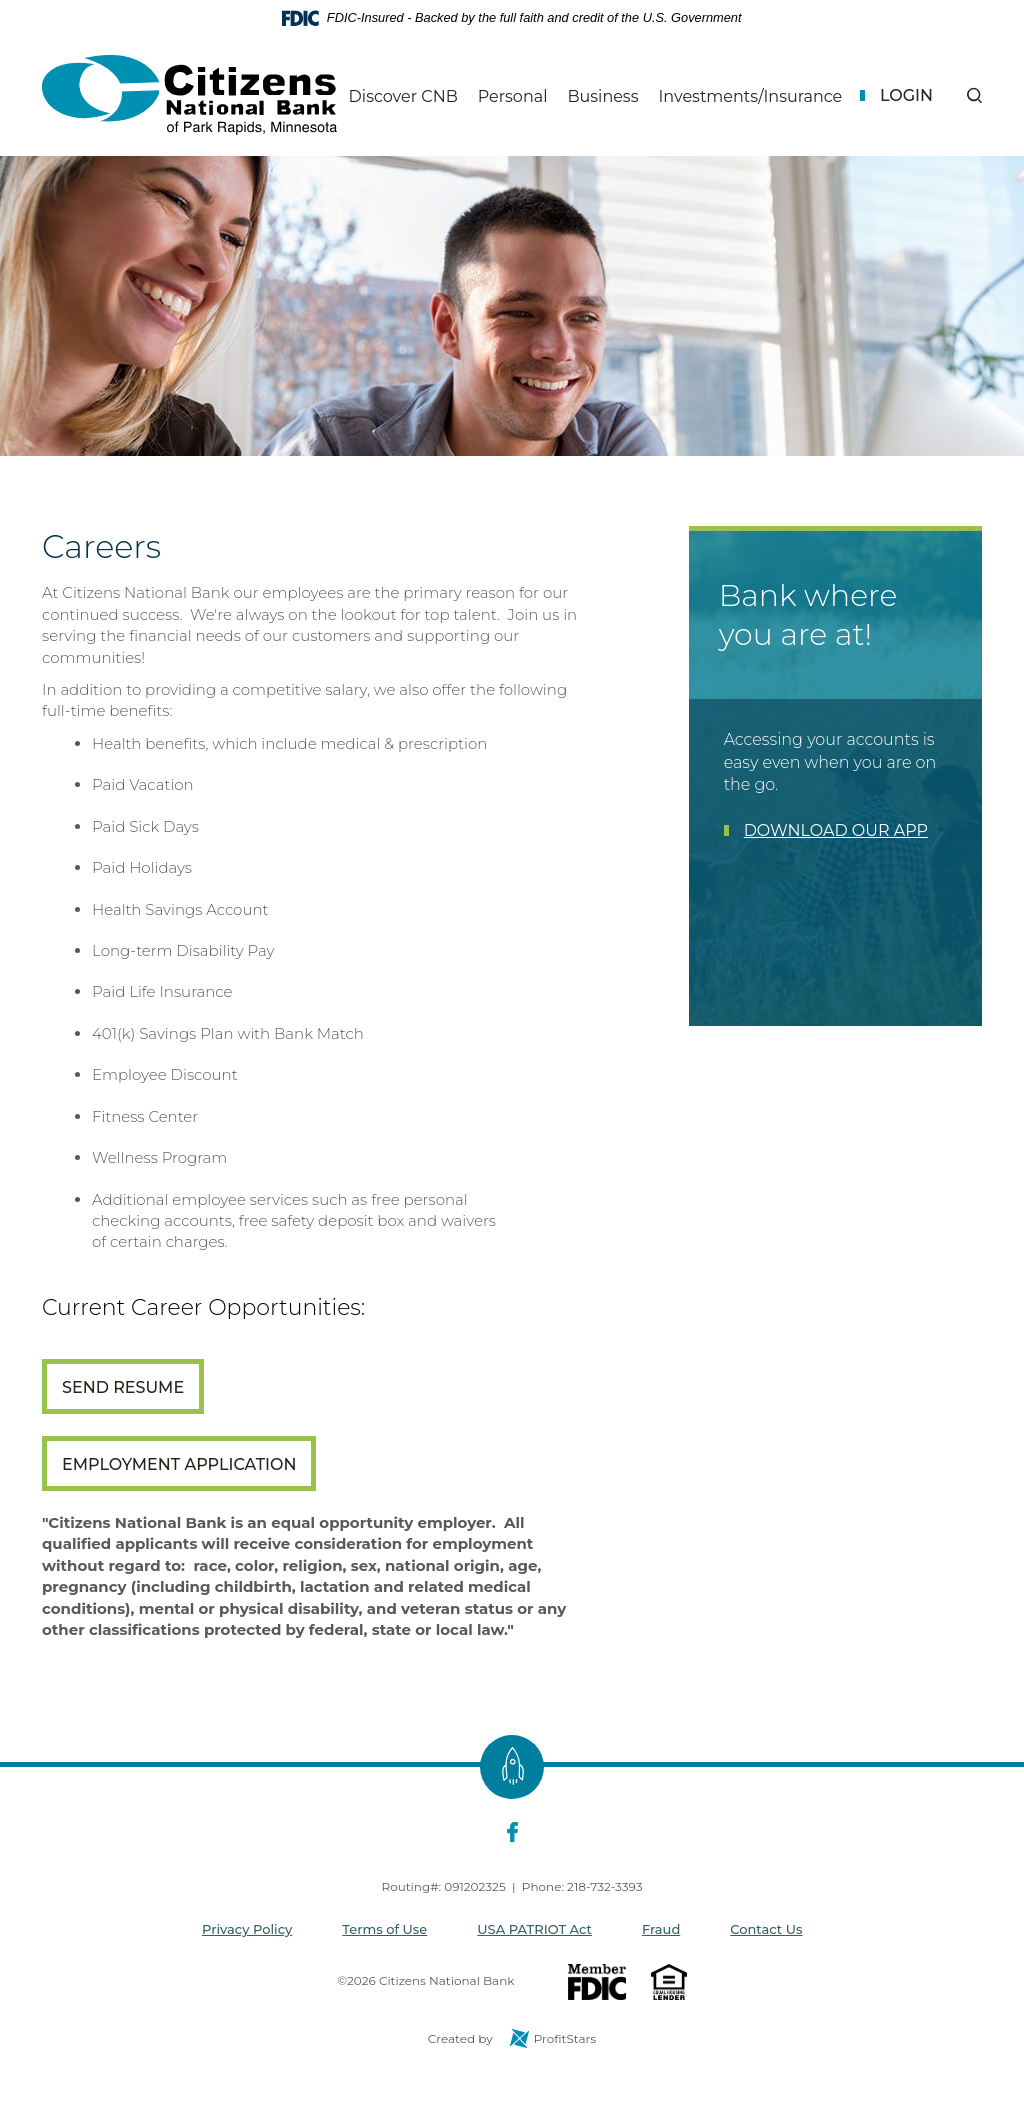 Image resolution: width=1024 pixels, height=2113 pixels. Describe the element at coordinates (766, 1929) in the screenshot. I see `Contact Us` at that location.